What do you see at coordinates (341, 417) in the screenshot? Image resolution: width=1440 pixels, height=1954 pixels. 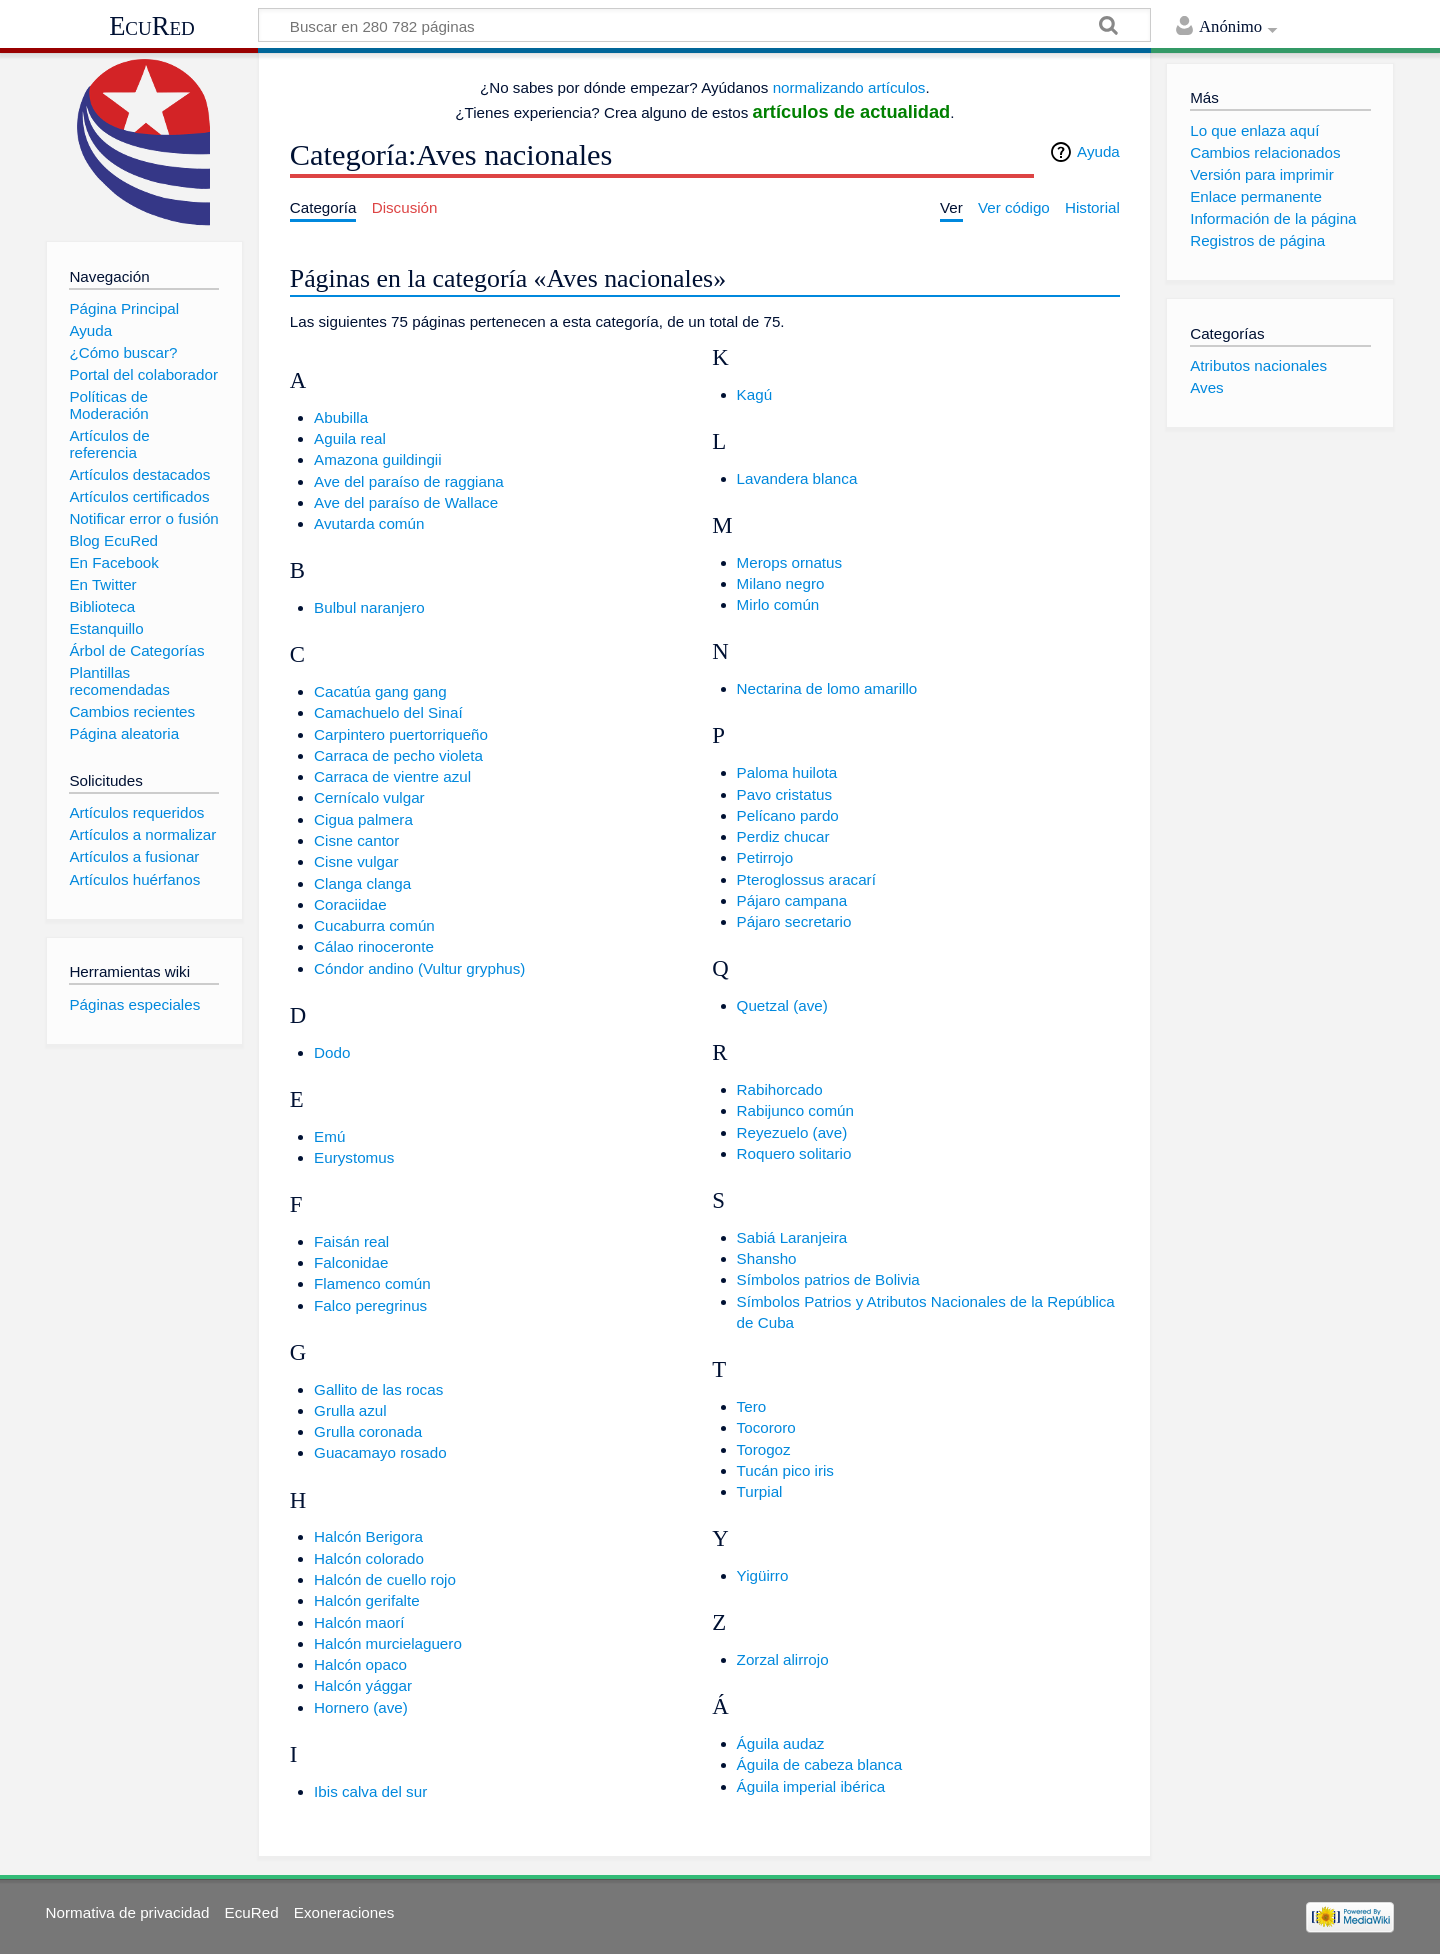 I see `Abubilla` at bounding box center [341, 417].